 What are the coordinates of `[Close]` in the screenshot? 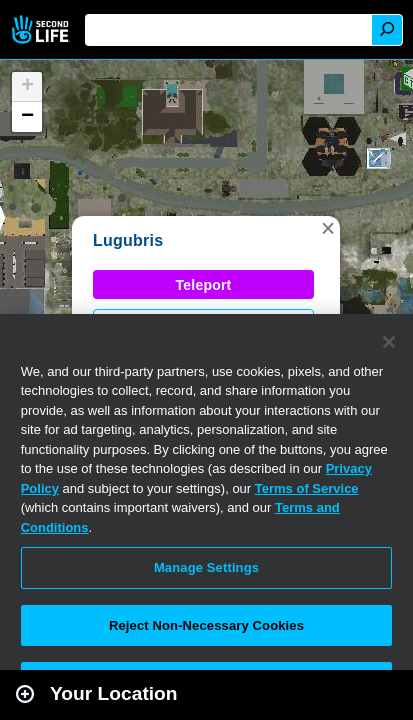 It's located at (389, 342).